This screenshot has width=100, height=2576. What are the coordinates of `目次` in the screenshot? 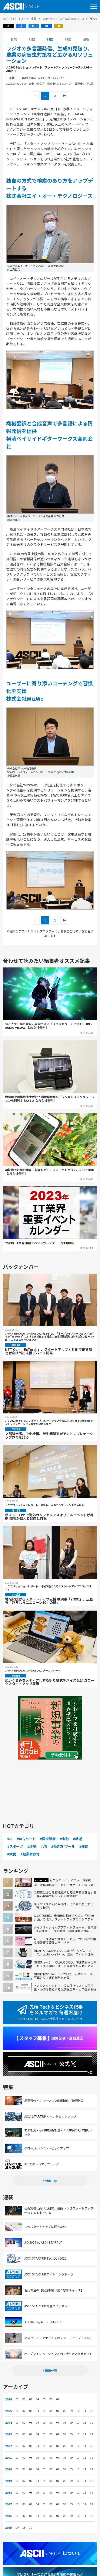 It's located at (14, 39).